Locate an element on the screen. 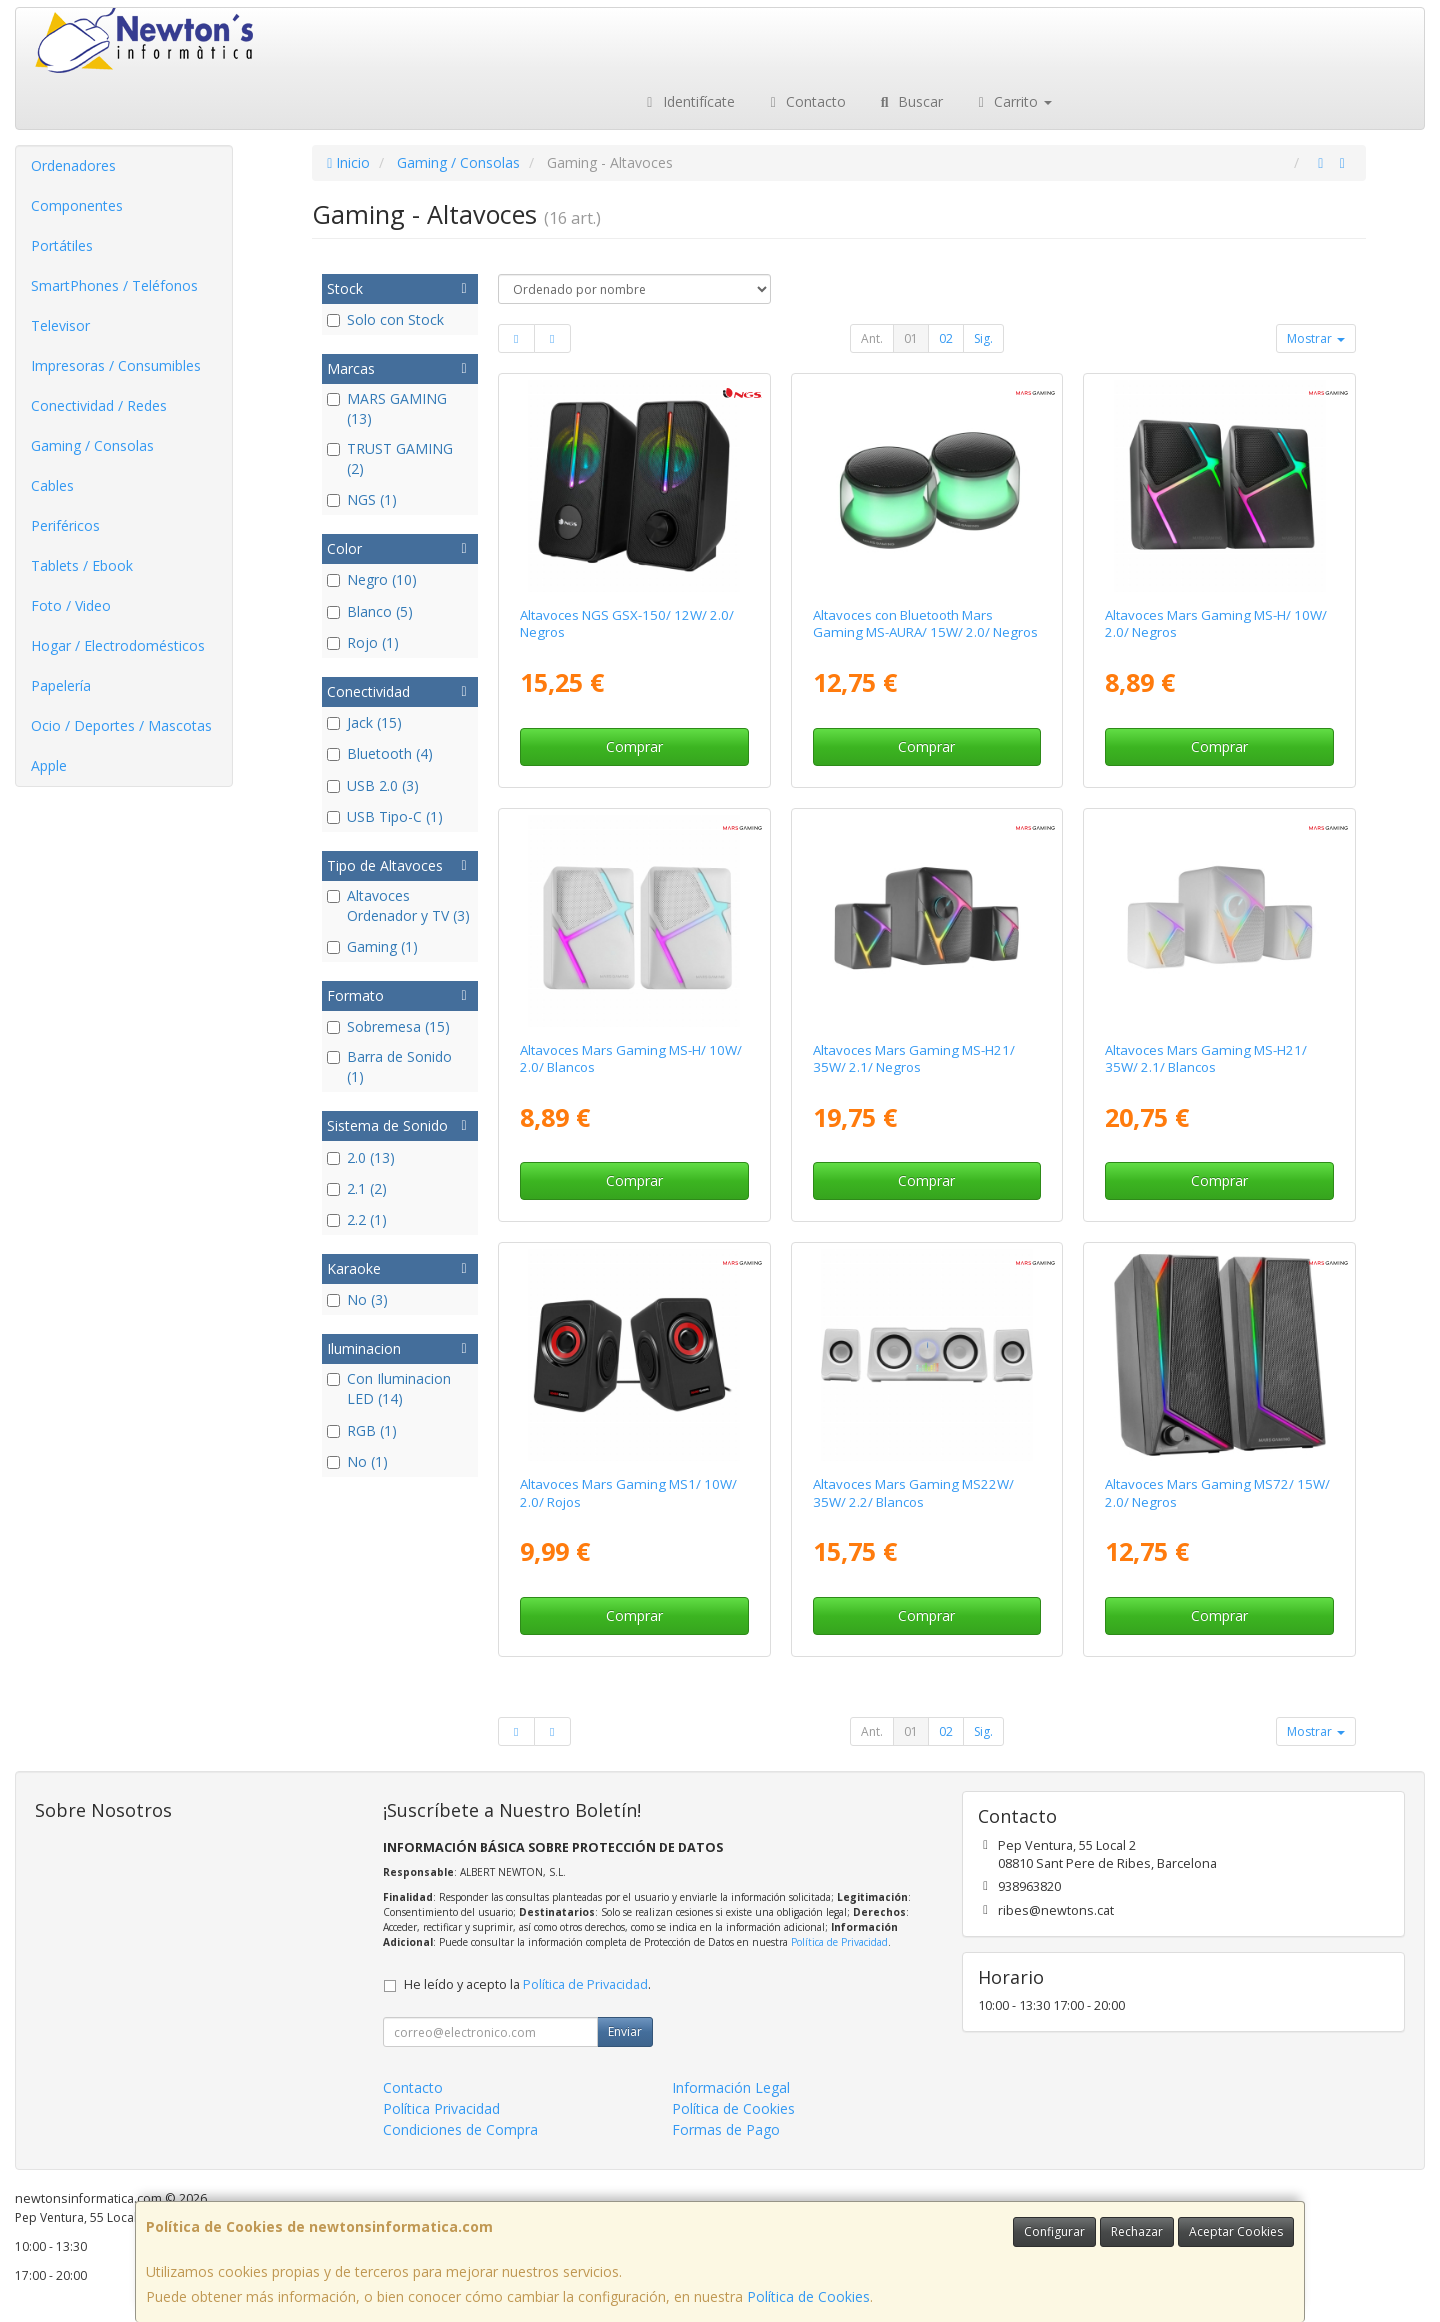  Hogar / Electrodomésticos is located at coordinates (118, 645).